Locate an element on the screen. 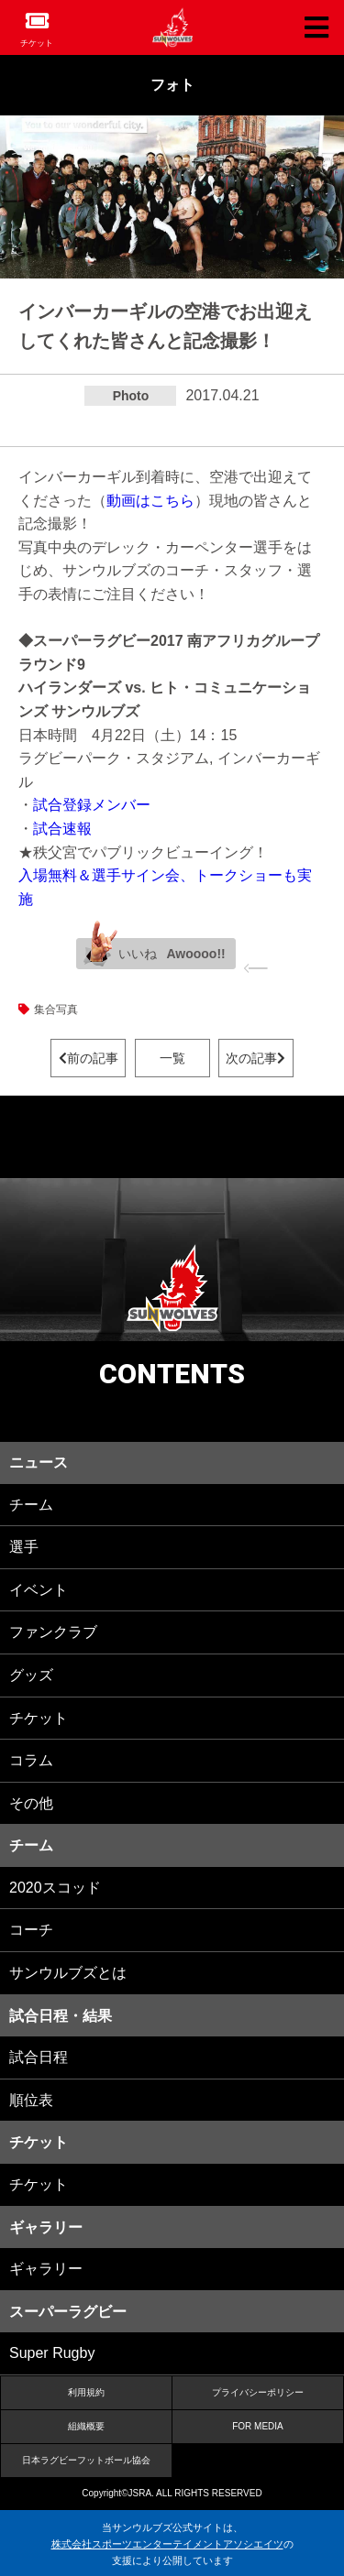 This screenshot has width=344, height=2576. チーム is located at coordinates (31, 1504).